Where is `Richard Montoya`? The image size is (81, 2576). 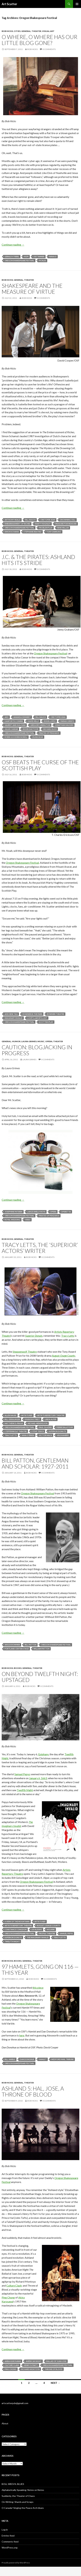
Richard Montoya is located at coordinates (30, 2369).